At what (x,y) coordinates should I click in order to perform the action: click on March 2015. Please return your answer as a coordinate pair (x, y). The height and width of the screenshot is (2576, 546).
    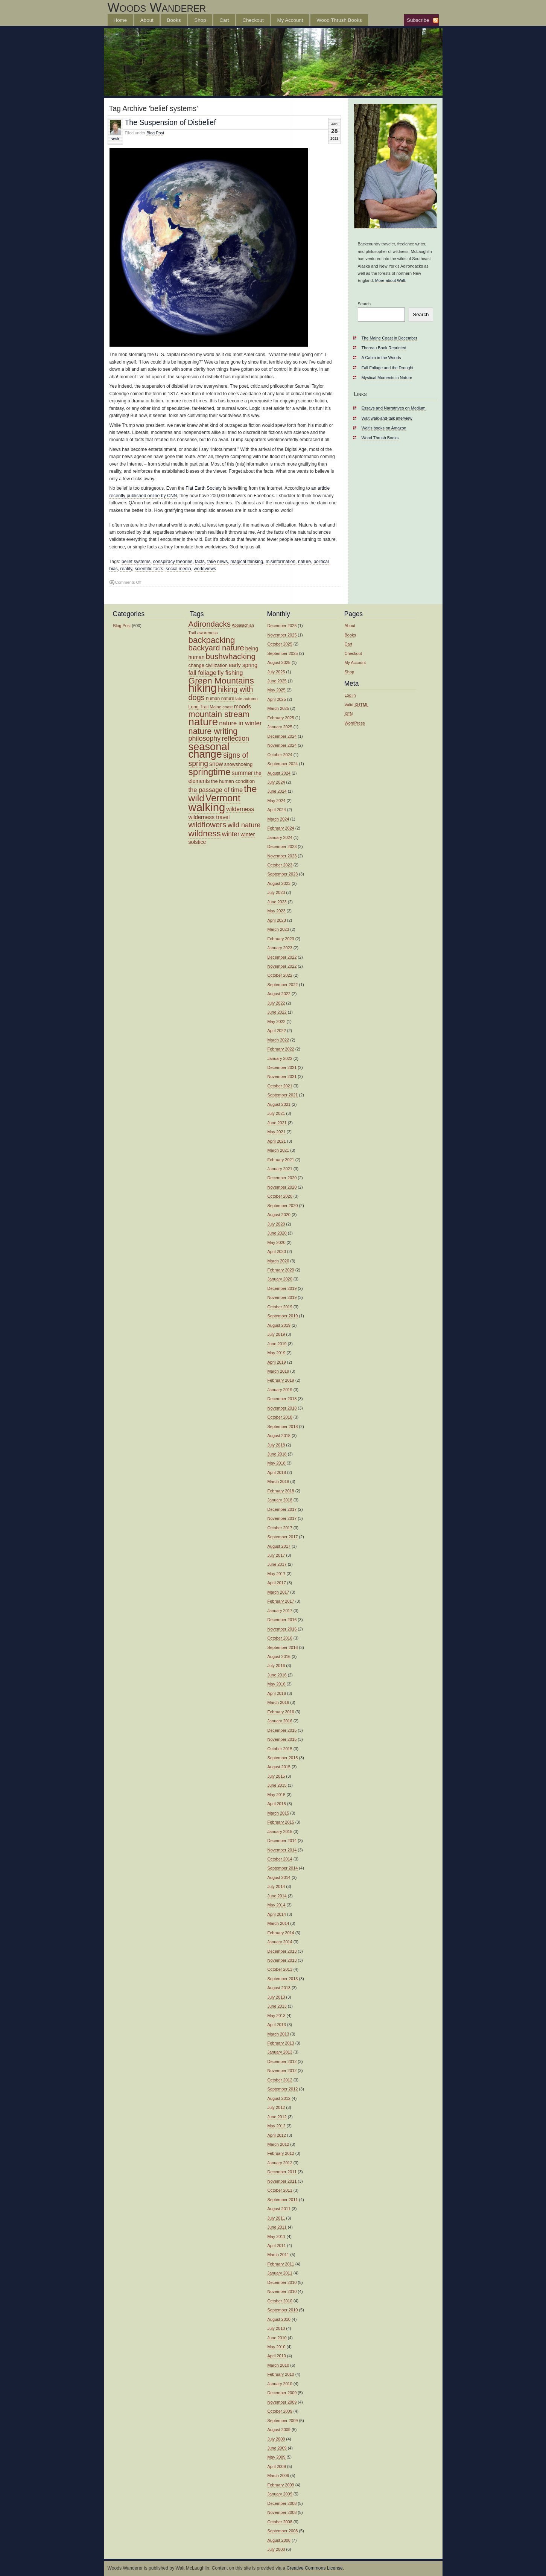
    Looking at the image, I should click on (278, 1813).